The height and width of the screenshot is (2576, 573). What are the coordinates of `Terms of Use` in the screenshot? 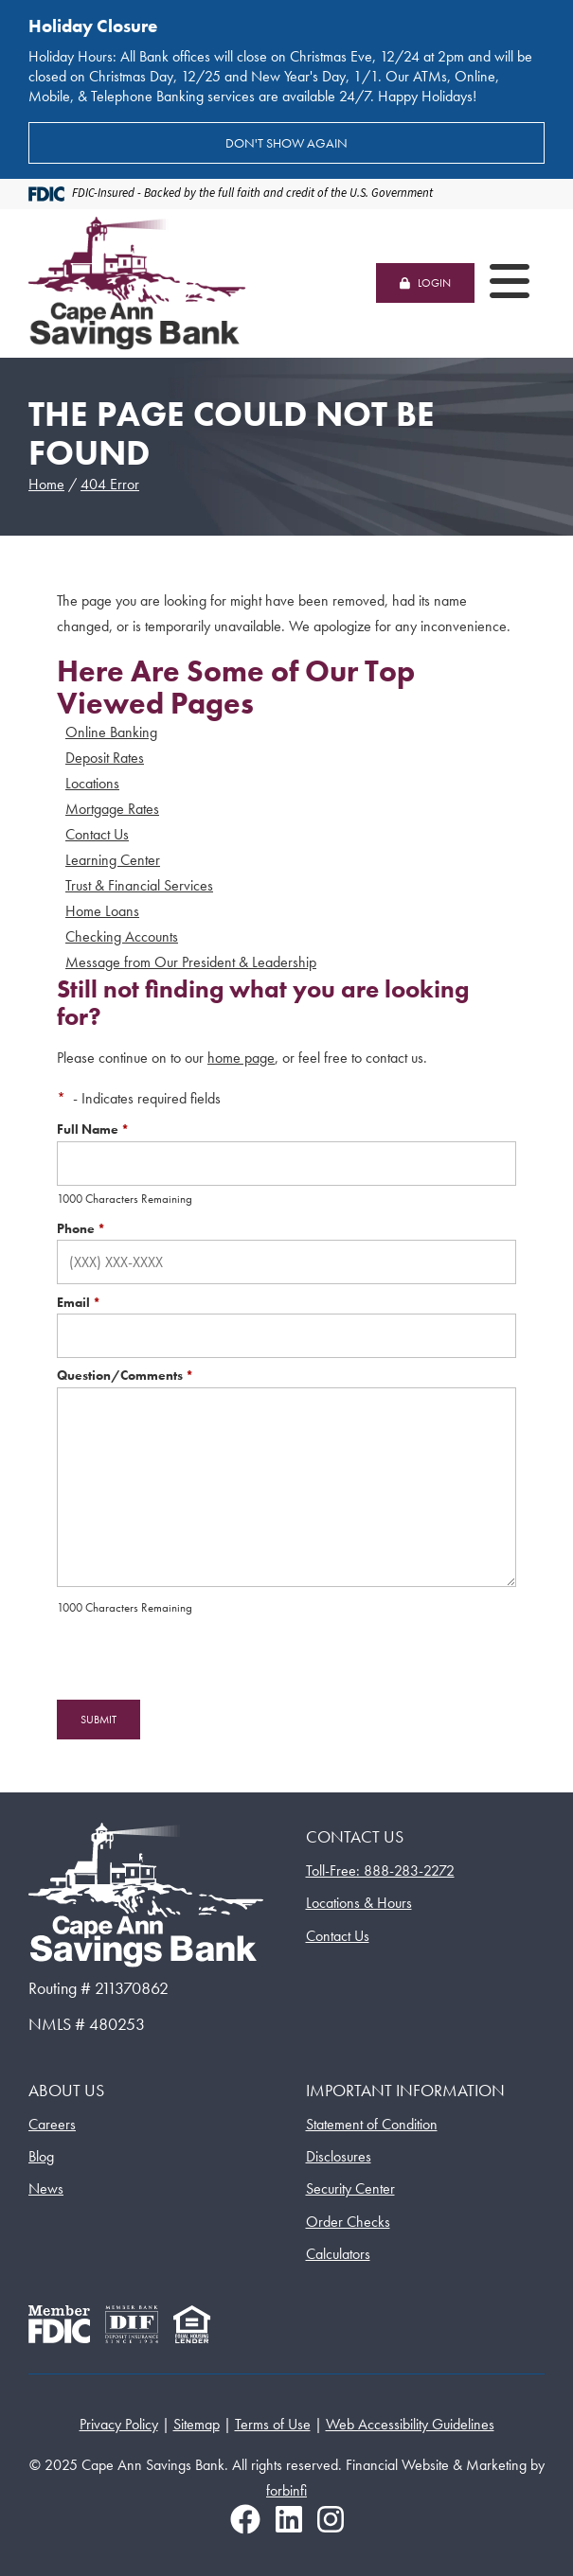 It's located at (273, 2424).